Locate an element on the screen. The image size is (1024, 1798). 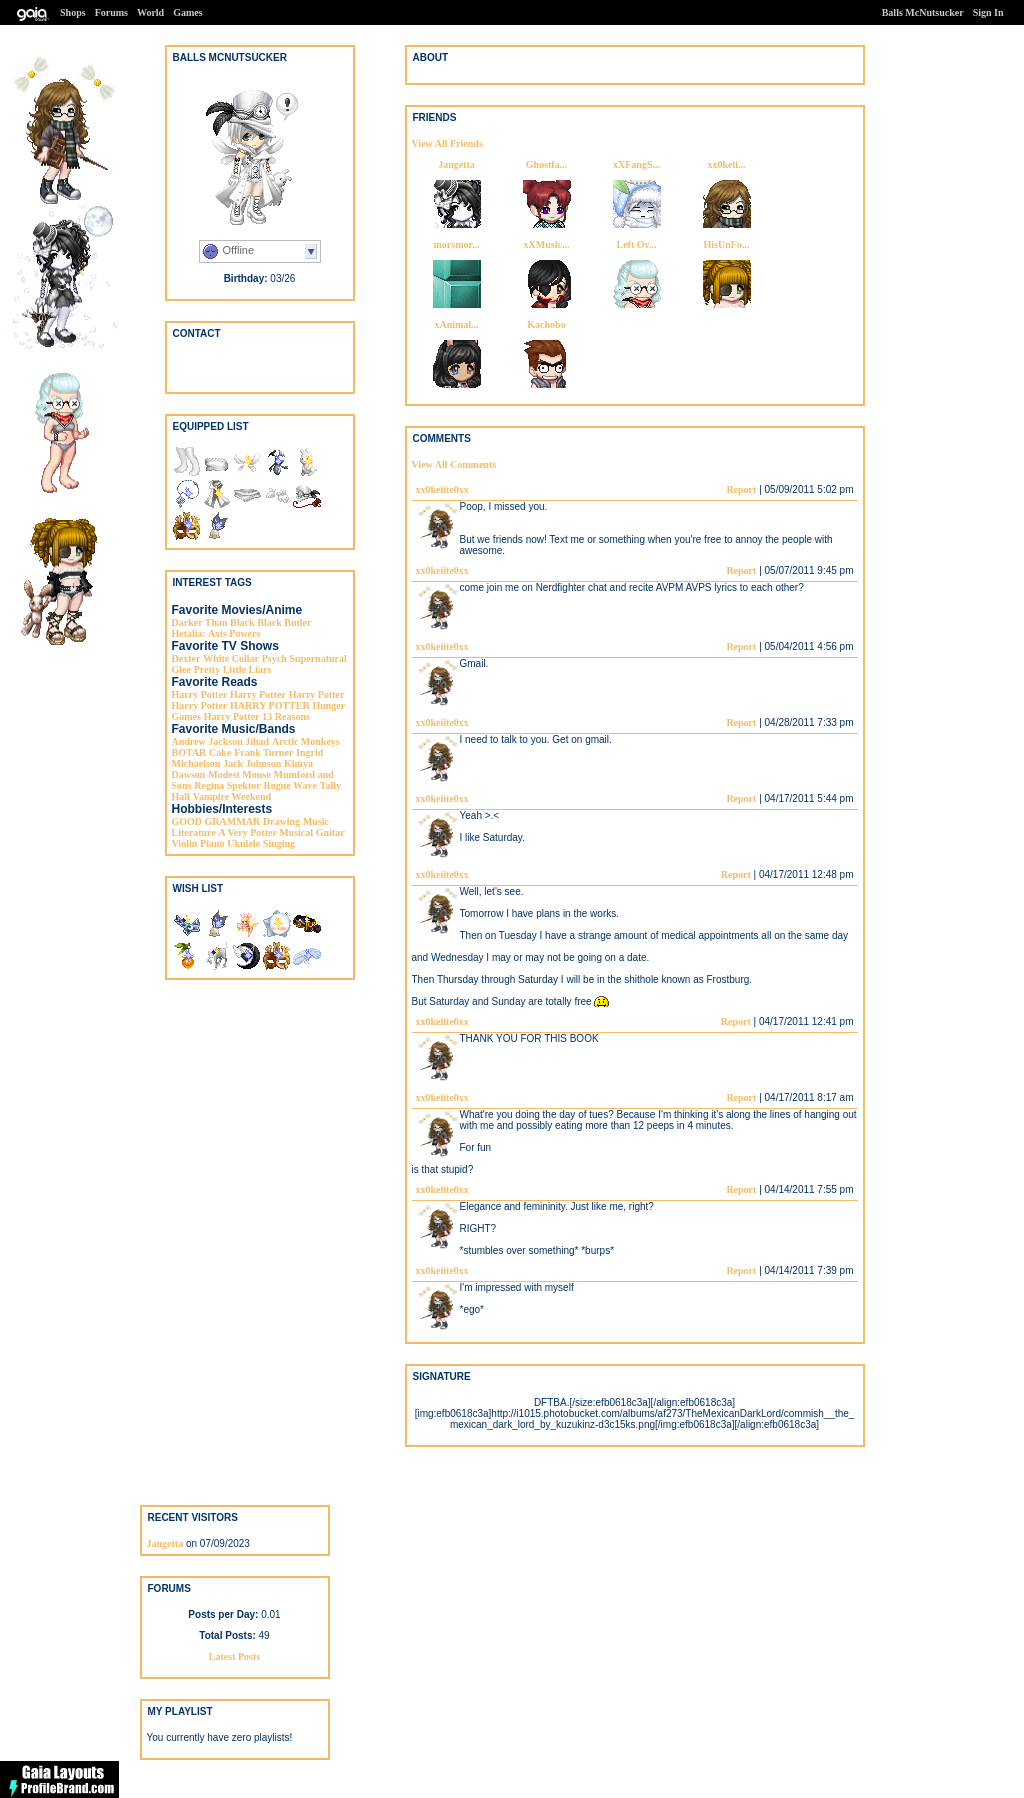
Guitar is located at coordinates (330, 832).